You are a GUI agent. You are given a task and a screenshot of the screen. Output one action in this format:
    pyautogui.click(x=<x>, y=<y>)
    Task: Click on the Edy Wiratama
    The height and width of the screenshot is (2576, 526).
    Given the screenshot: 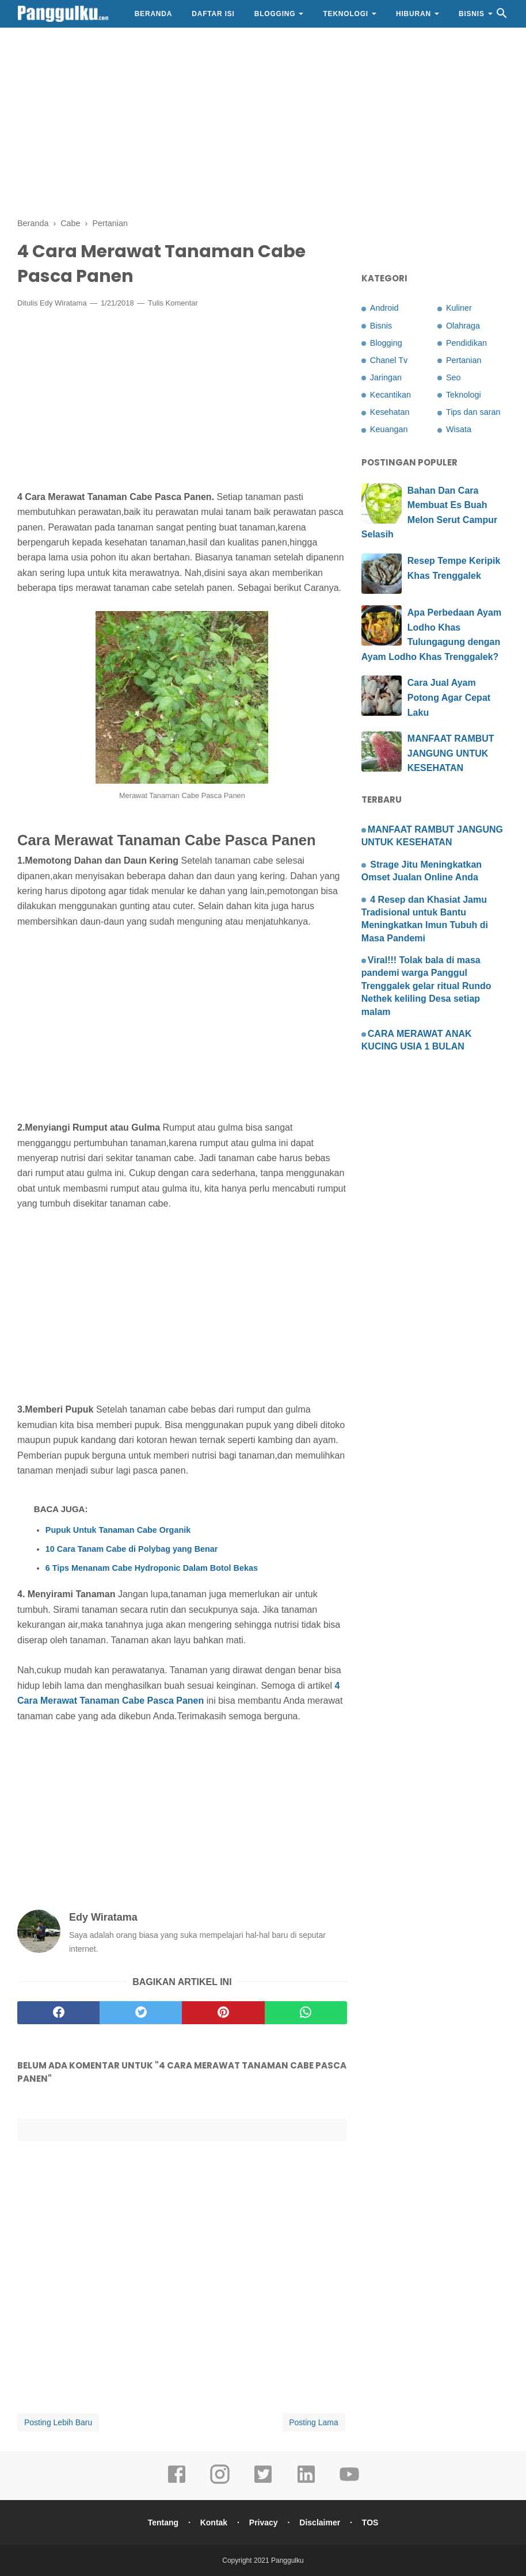 What is the action you would take?
    pyautogui.click(x=63, y=303)
    